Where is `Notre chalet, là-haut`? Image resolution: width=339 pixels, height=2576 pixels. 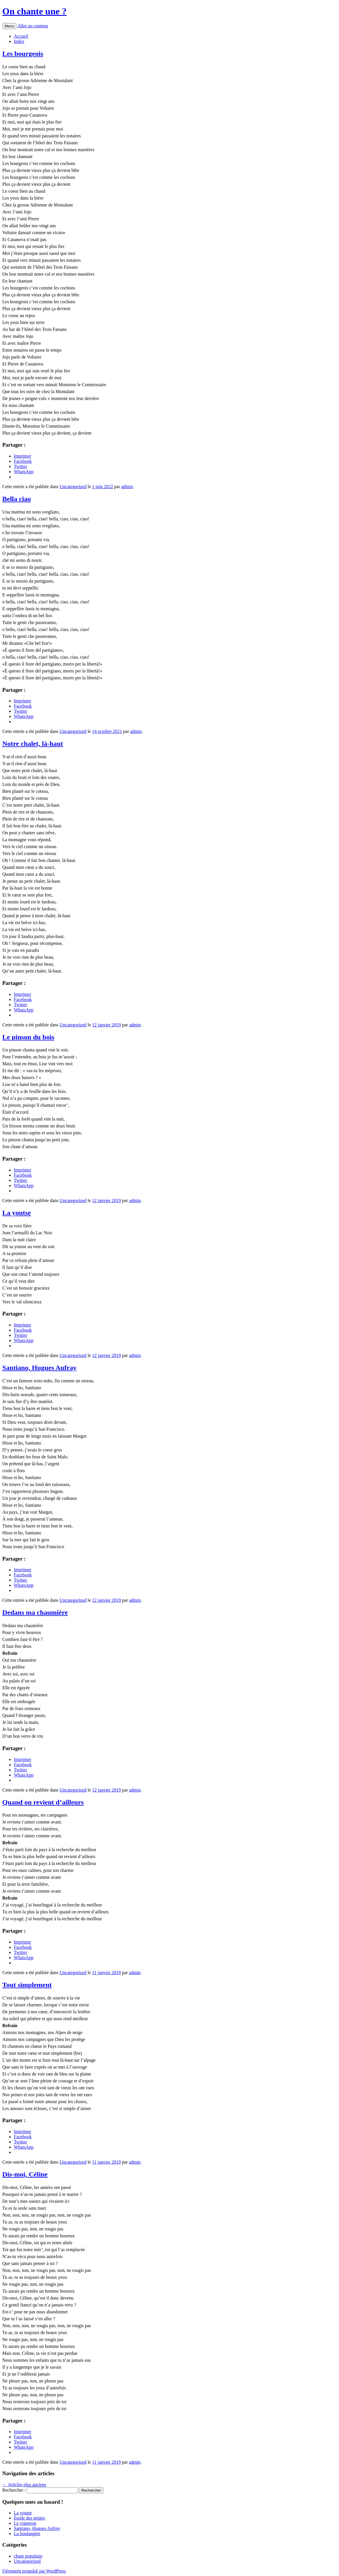 Notre chalet, là-haut is located at coordinates (32, 743).